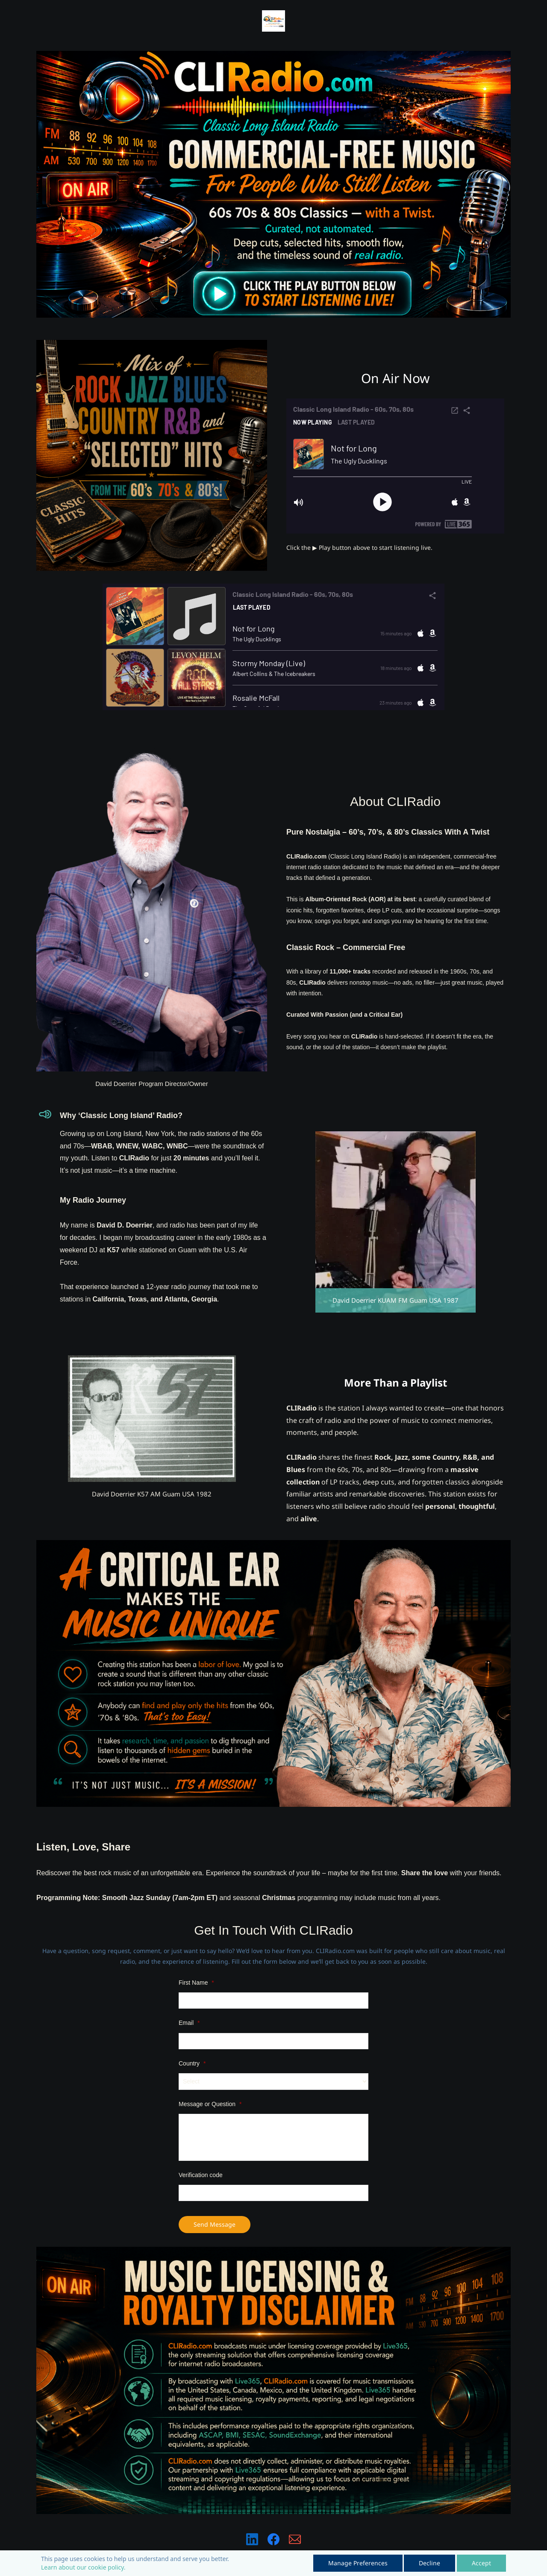 The width and height of the screenshot is (547, 2576). Describe the element at coordinates (273, 2539) in the screenshot. I see `[Facebook]` at that location.